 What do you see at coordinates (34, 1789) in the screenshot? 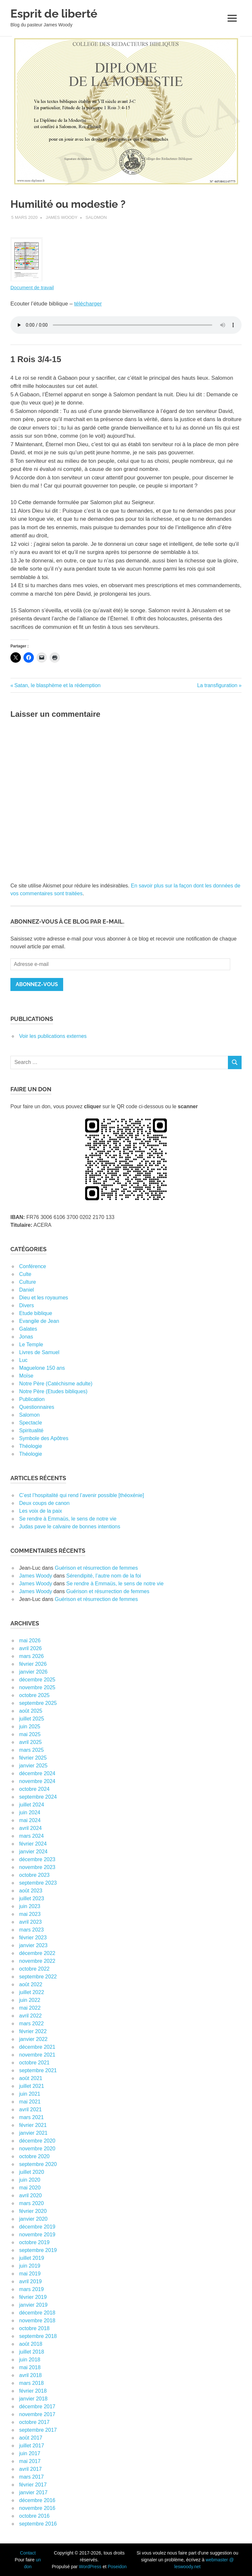
I see `octobre 2024` at bounding box center [34, 1789].